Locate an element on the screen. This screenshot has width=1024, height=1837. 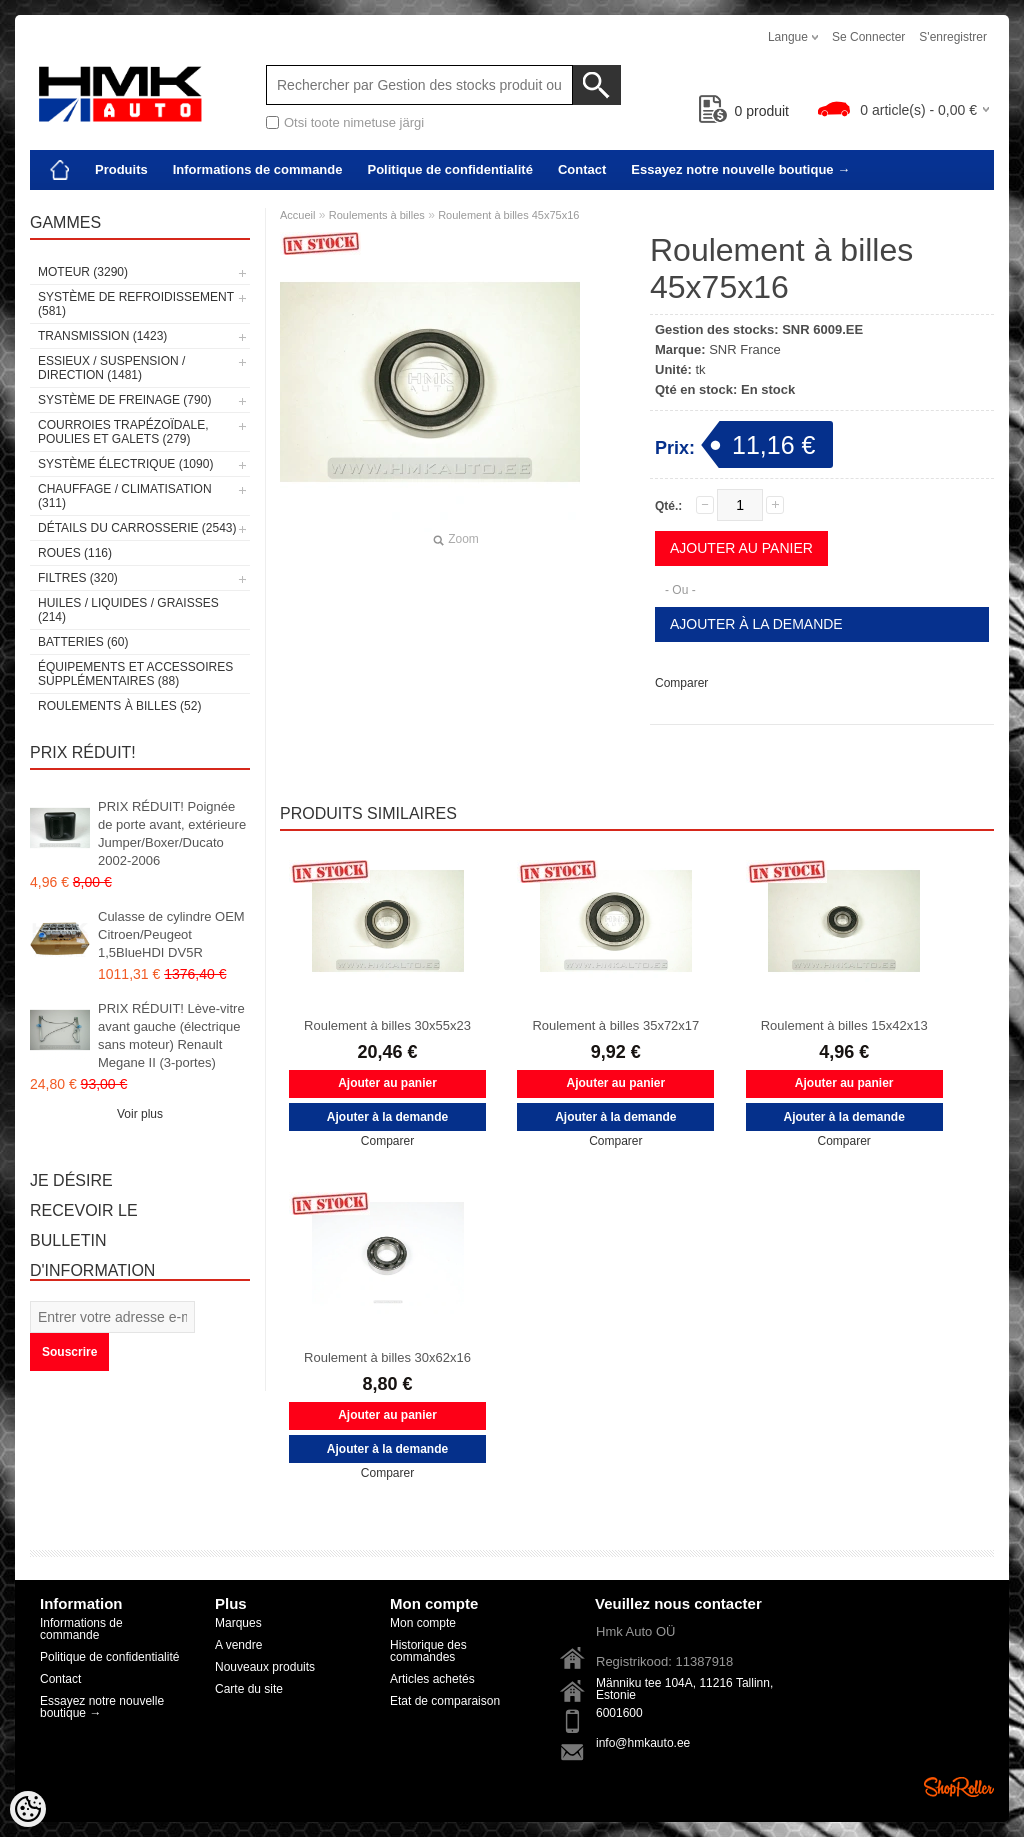
Voir plus is located at coordinates (140, 1114).